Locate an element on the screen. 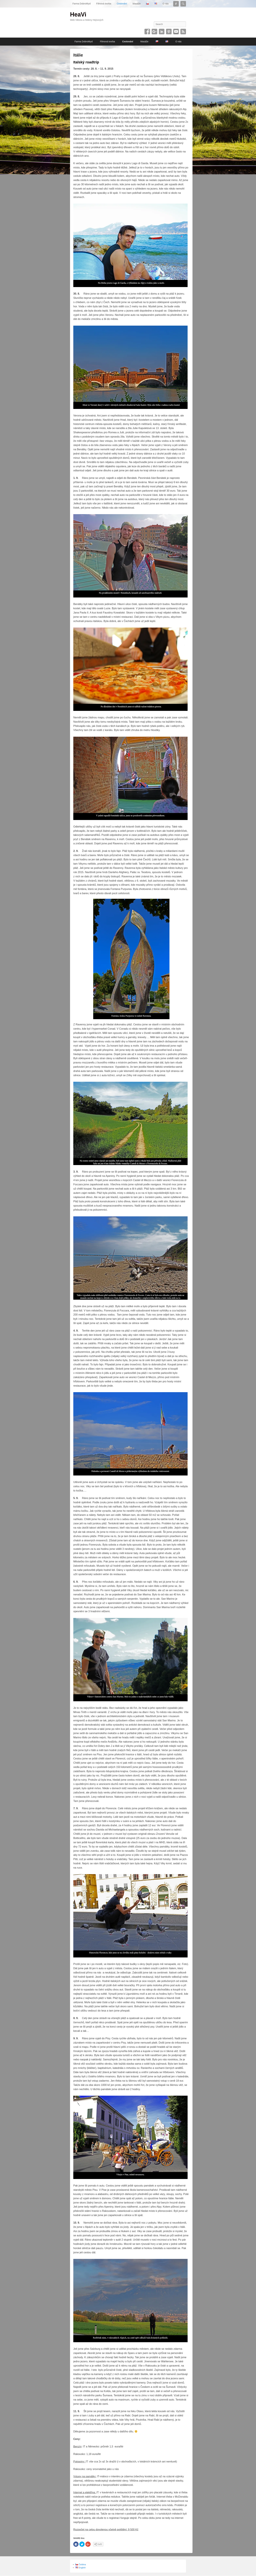 This screenshot has width=256, height=2576. Itálie is located at coordinates (78, 55).